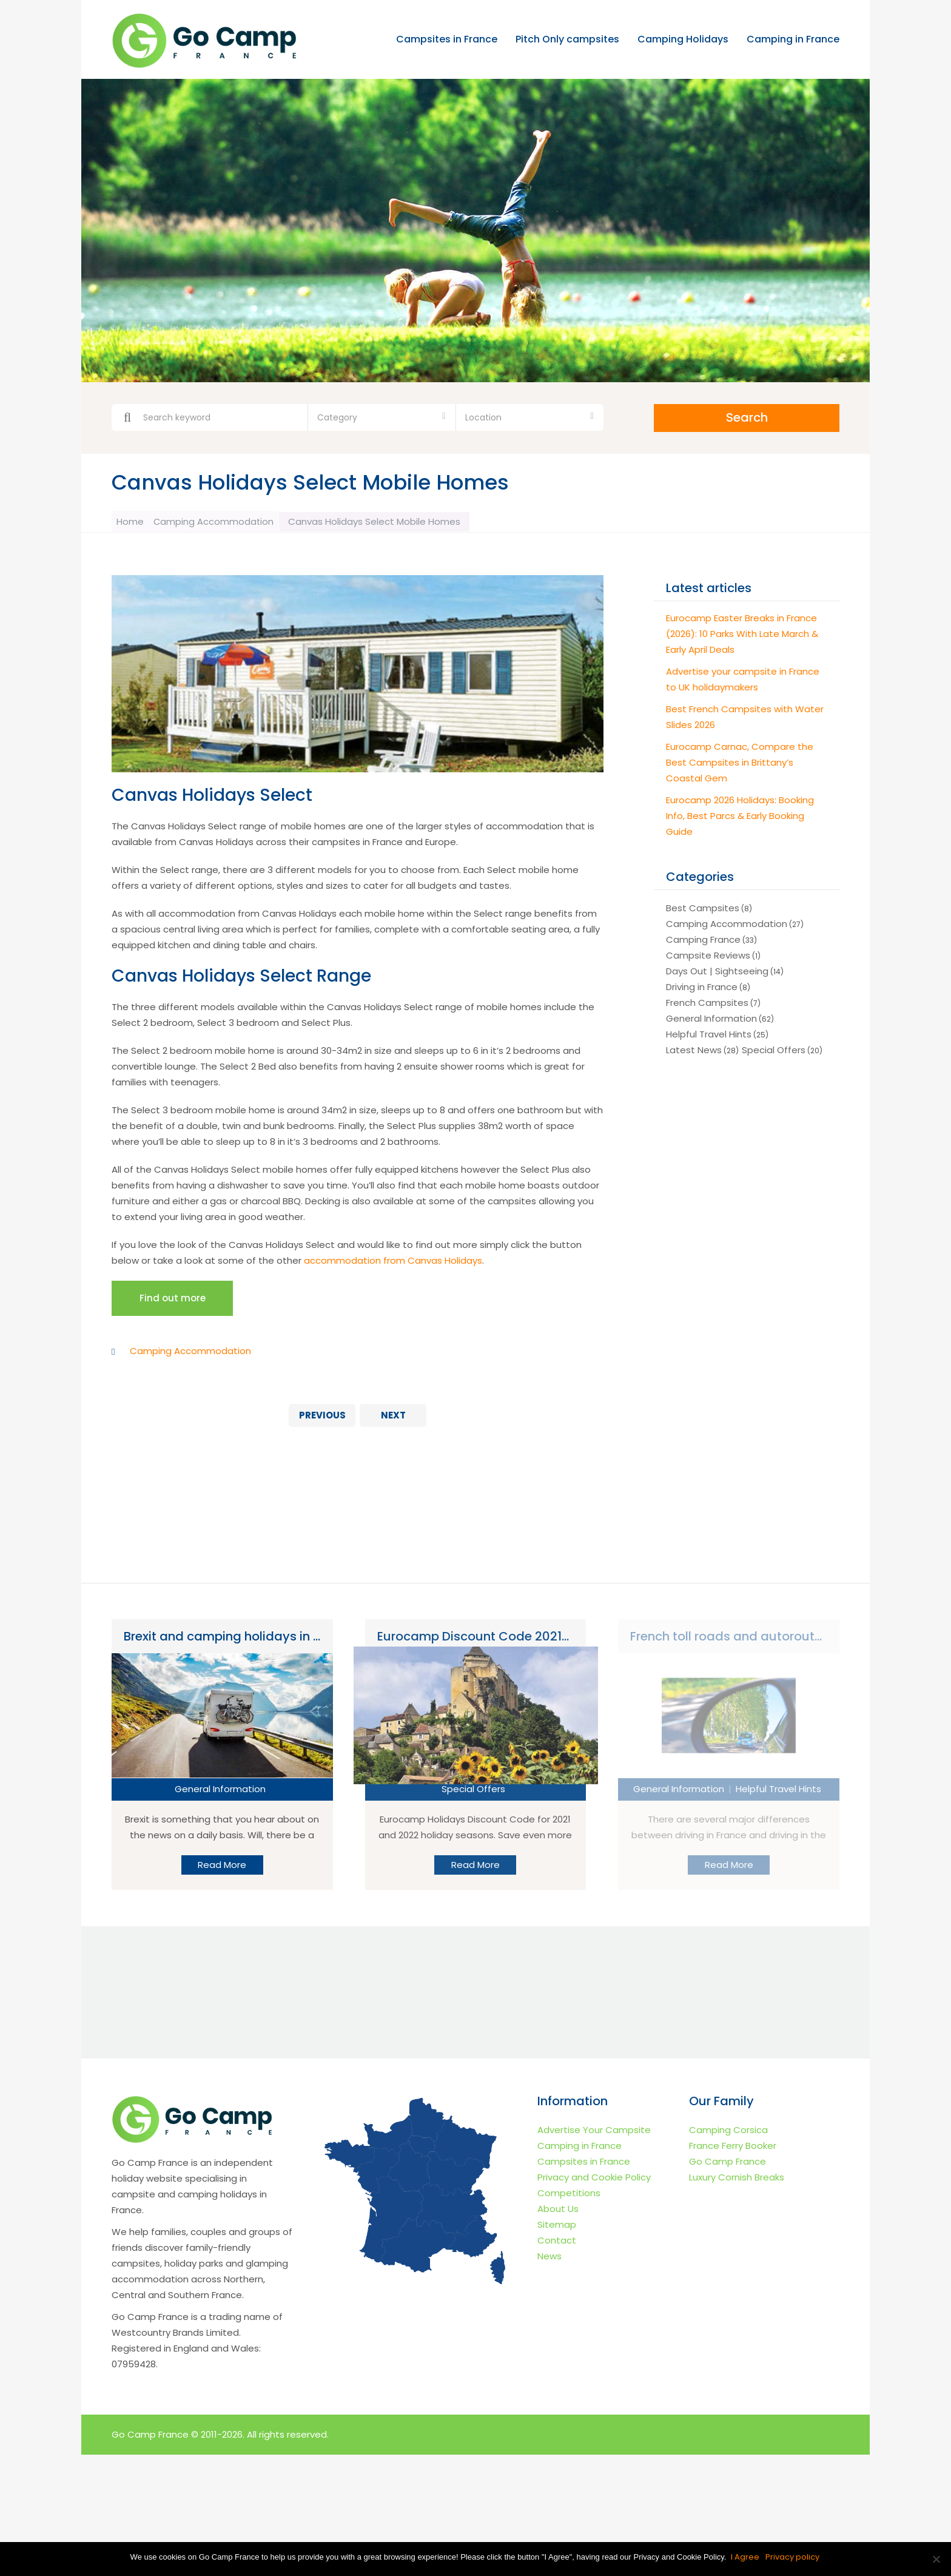 The image size is (951, 2576). What do you see at coordinates (793, 39) in the screenshot?
I see `Camping in France` at bounding box center [793, 39].